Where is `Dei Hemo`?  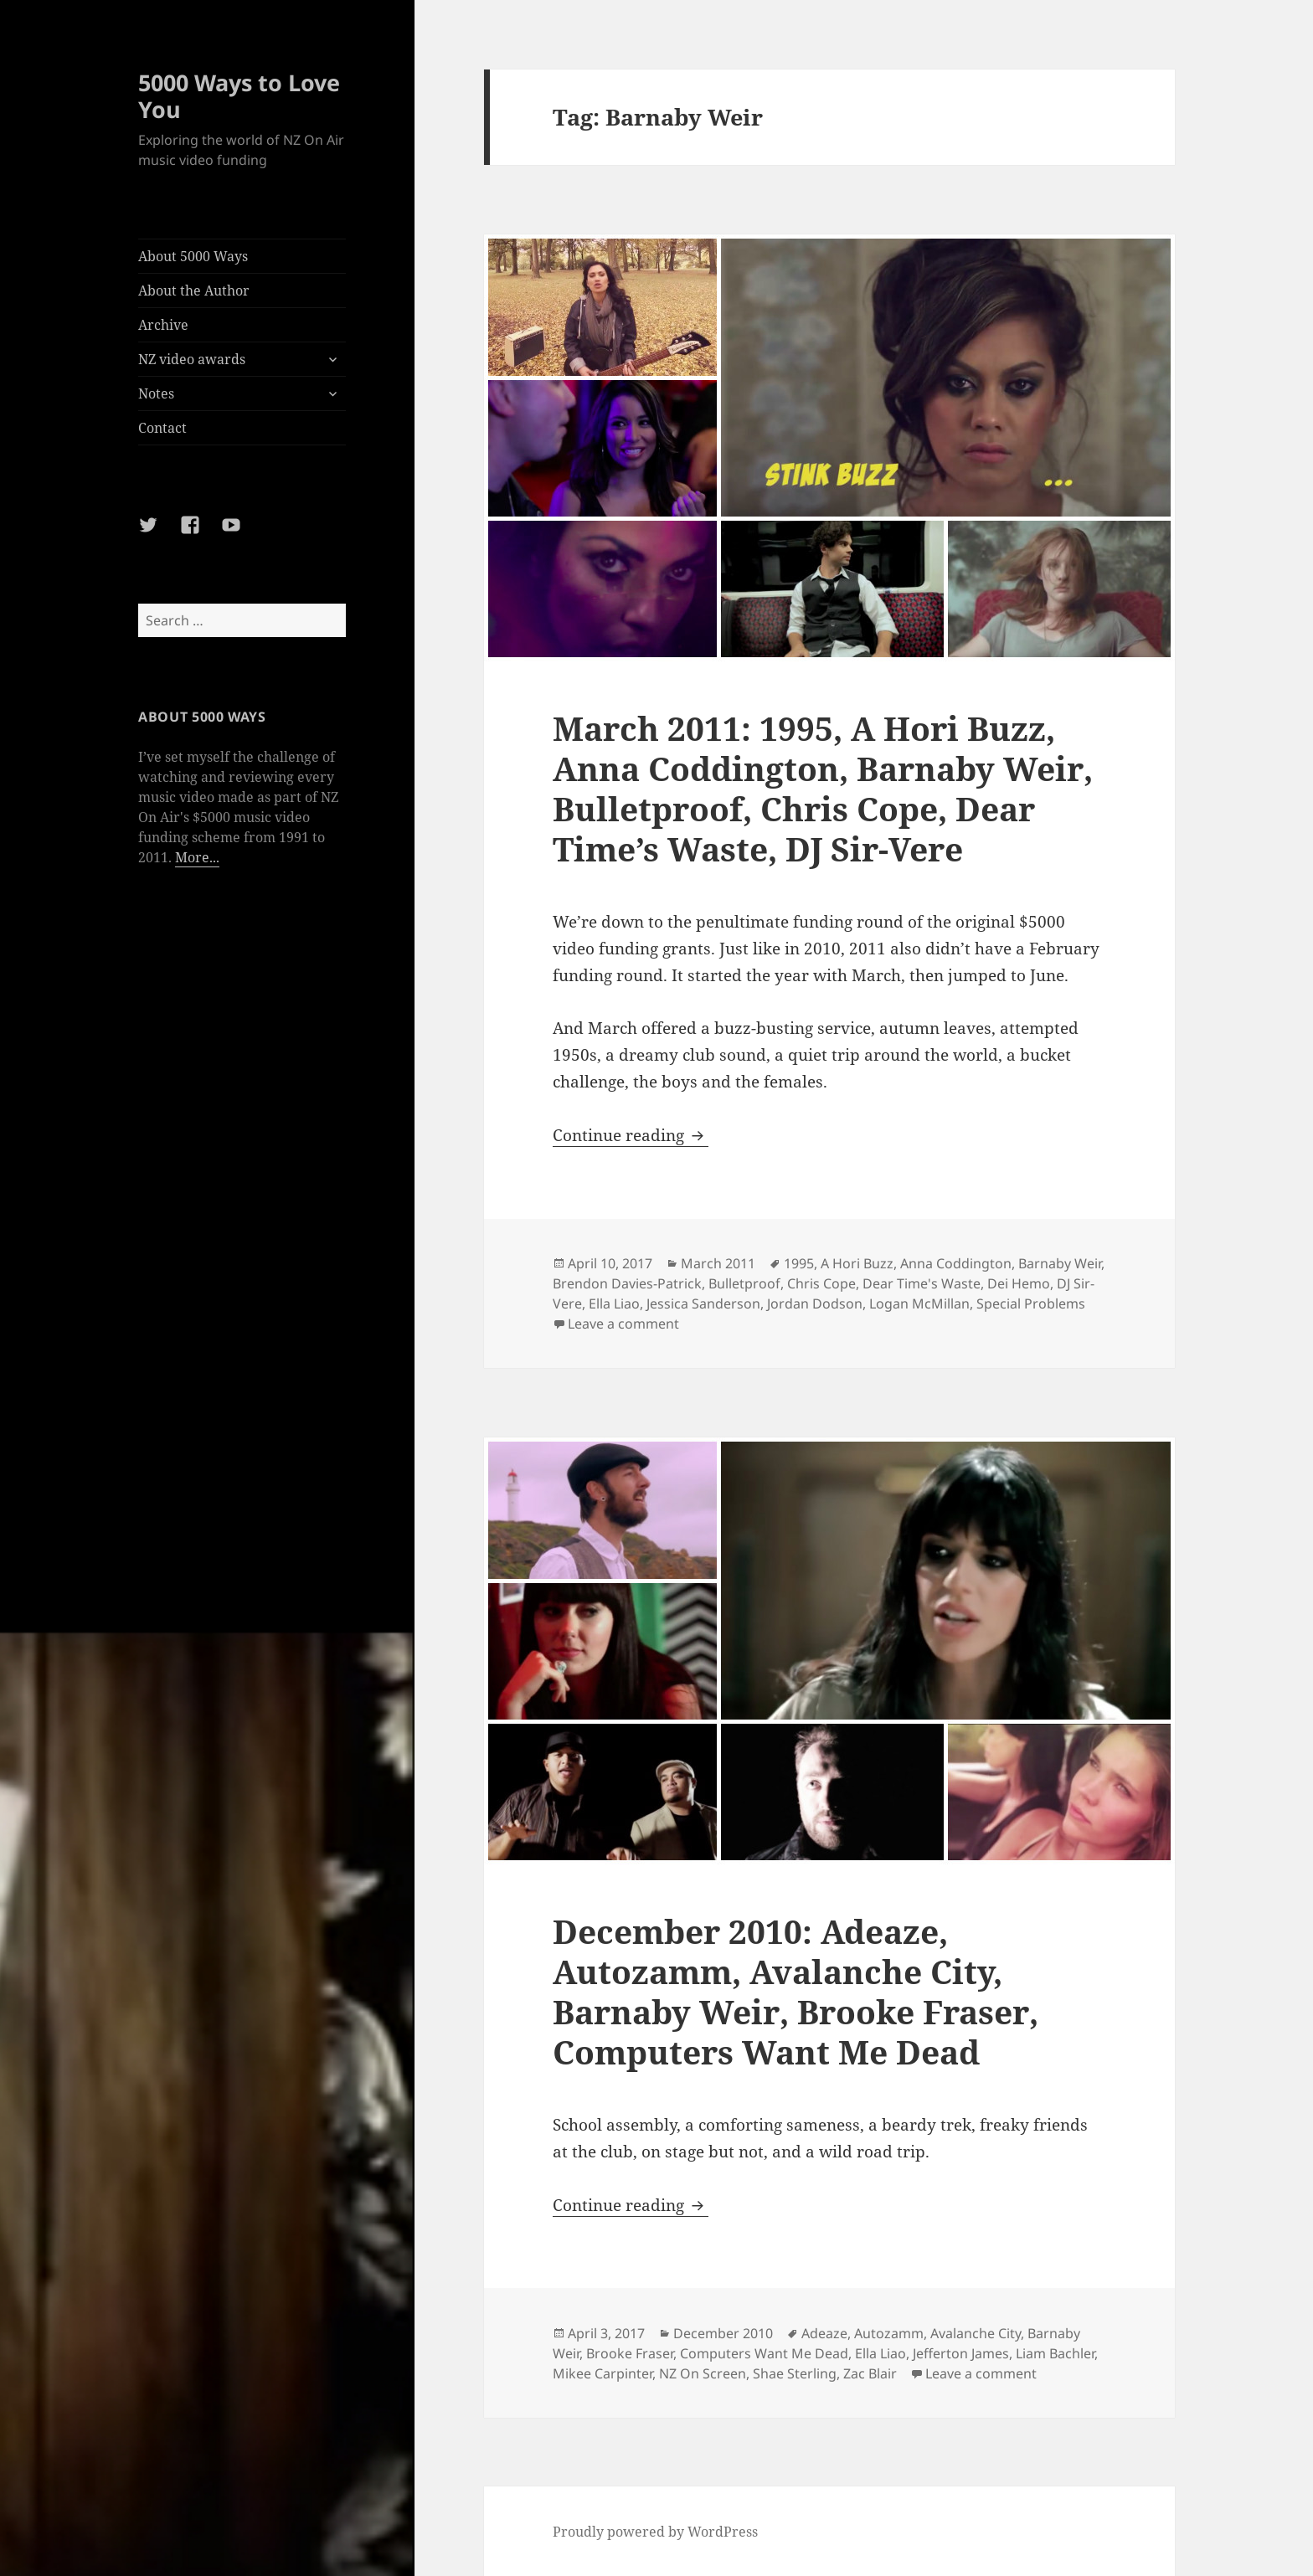 Dei Hemo is located at coordinates (1018, 1283).